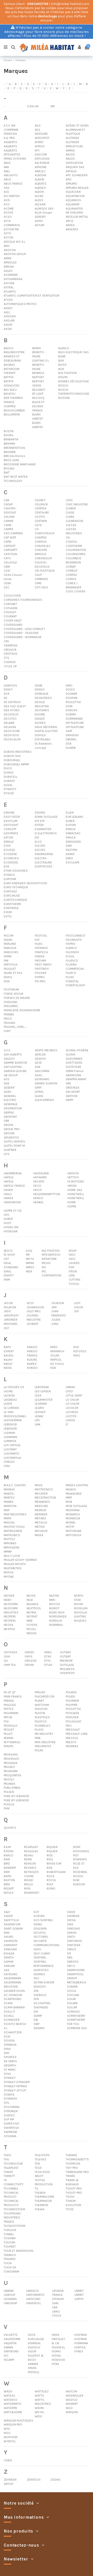 The width and height of the screenshot is (93, 2576). What do you see at coordinates (15, 1071) in the screenshot?
I see `GARDEN LEISURE` at bounding box center [15, 1071].